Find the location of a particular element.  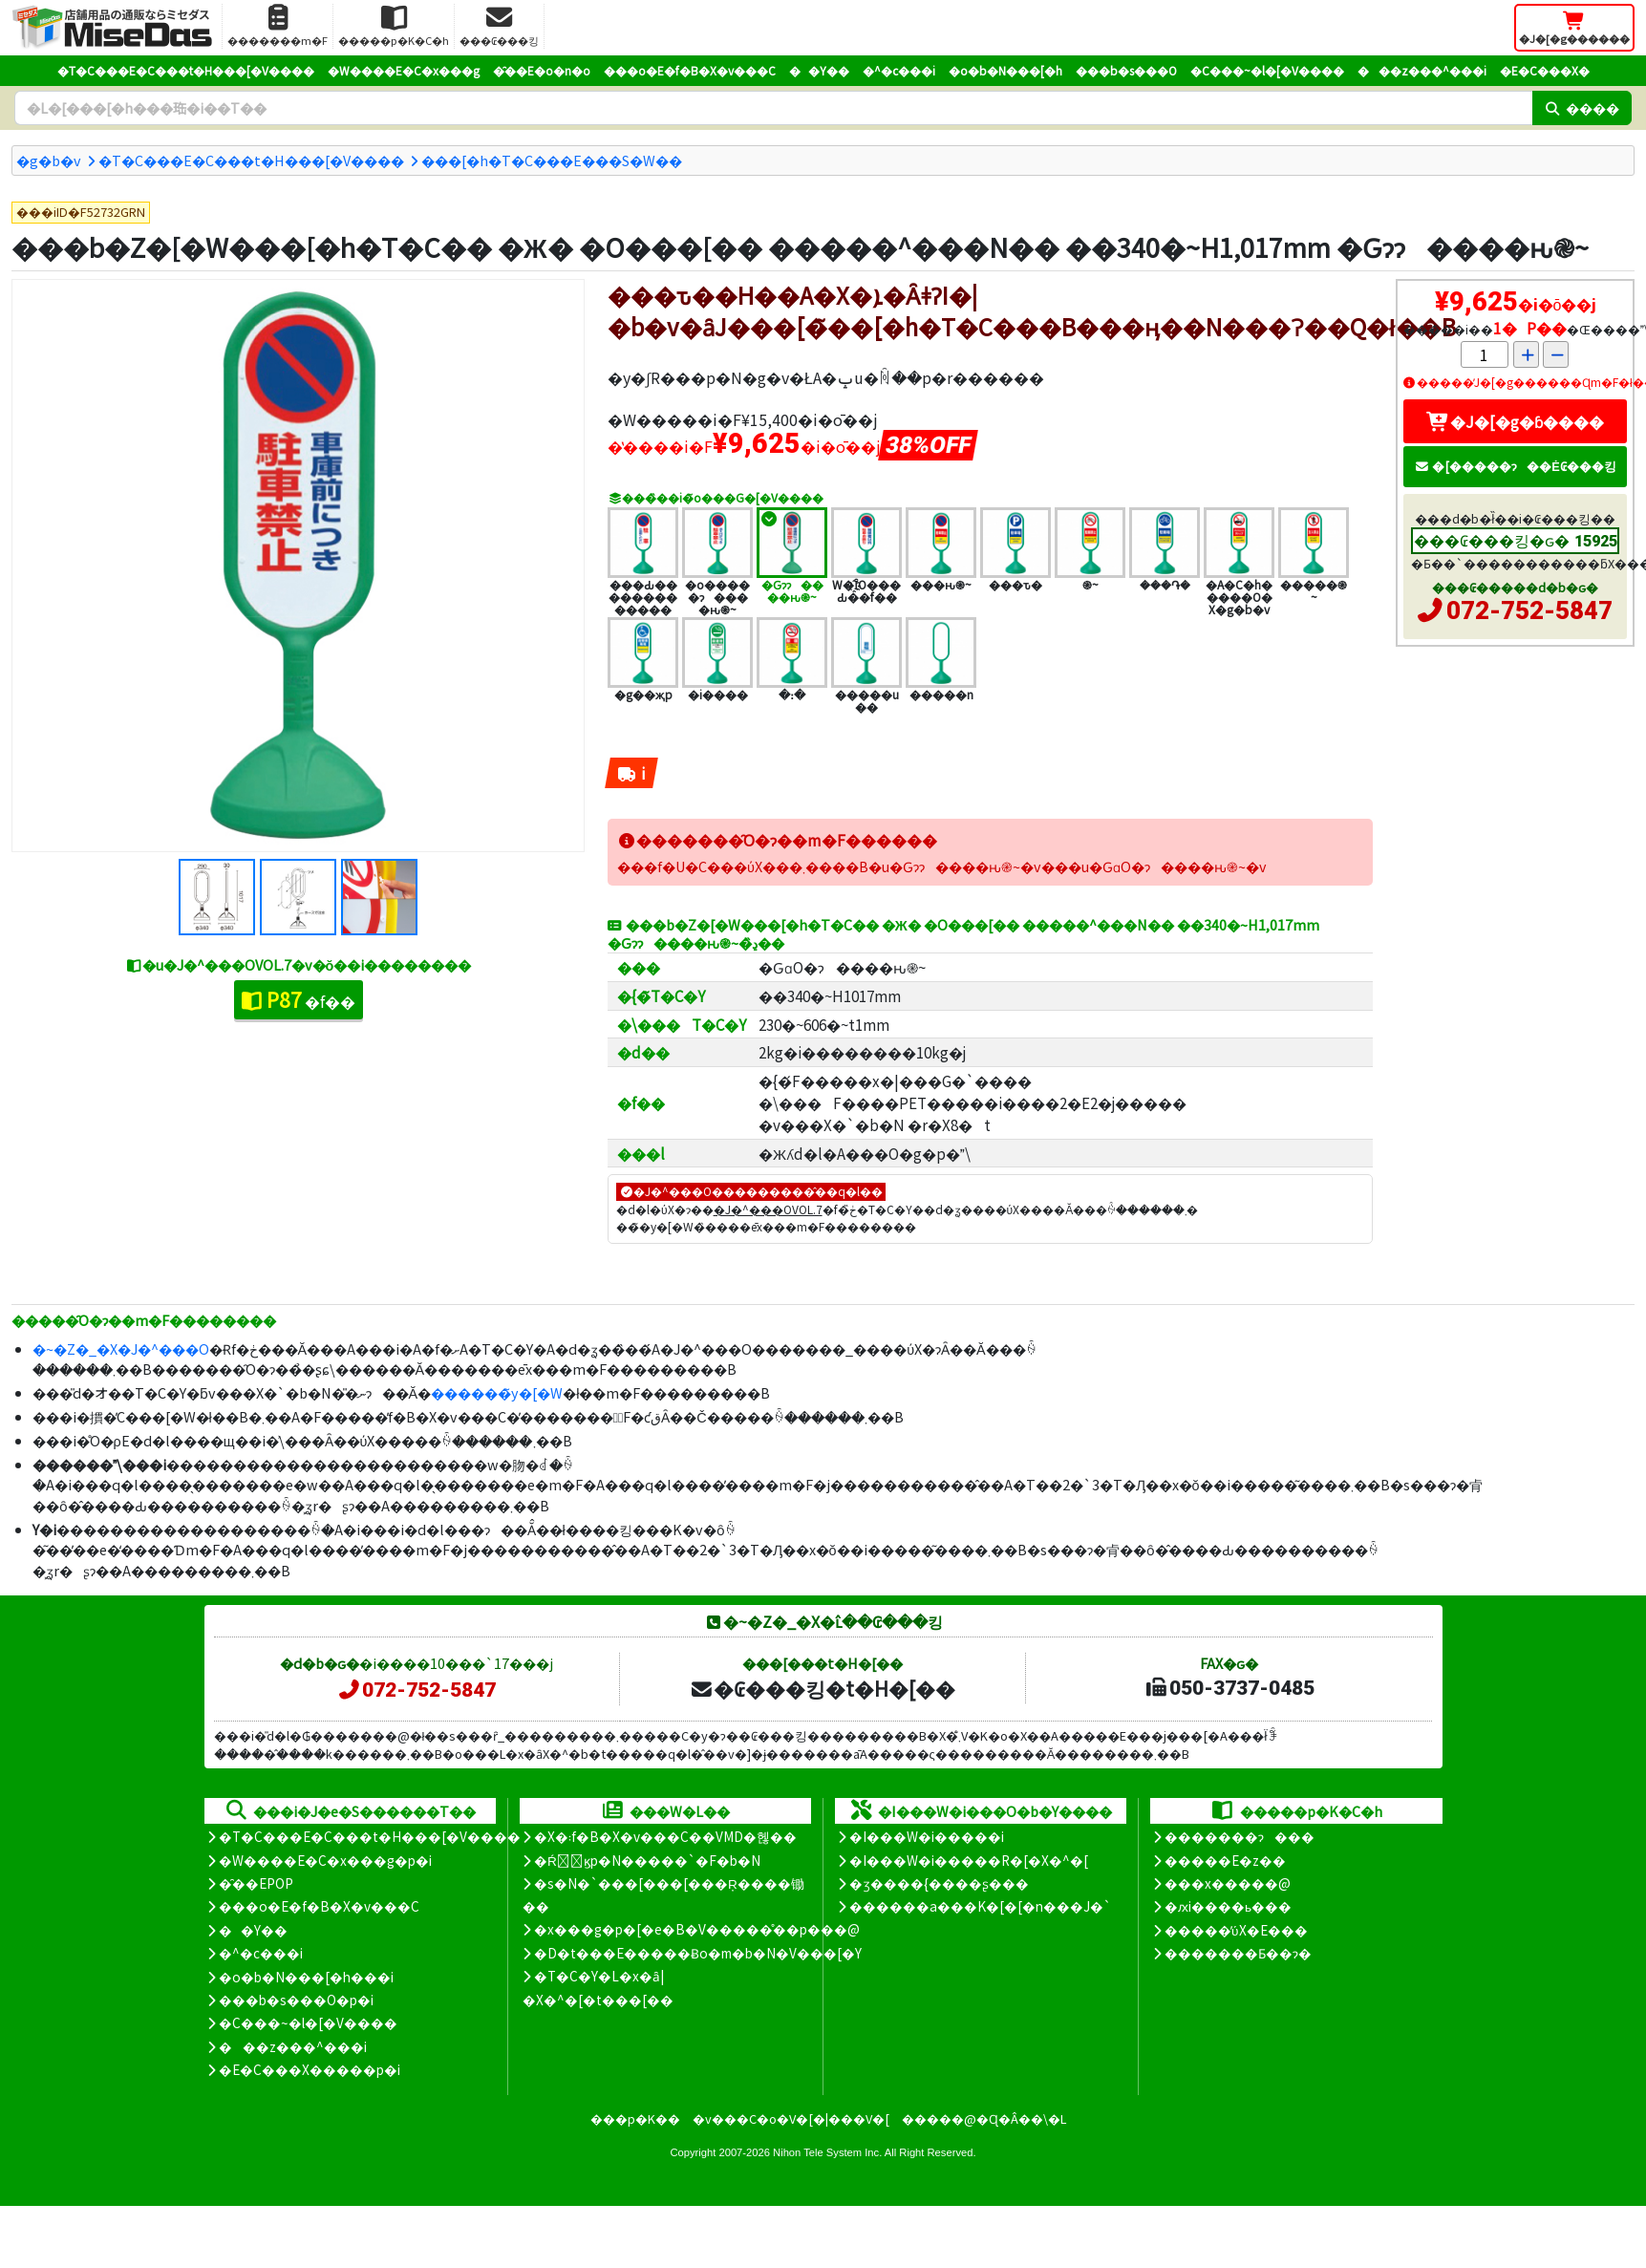

���z���^���i is located at coordinates (1421, 70).